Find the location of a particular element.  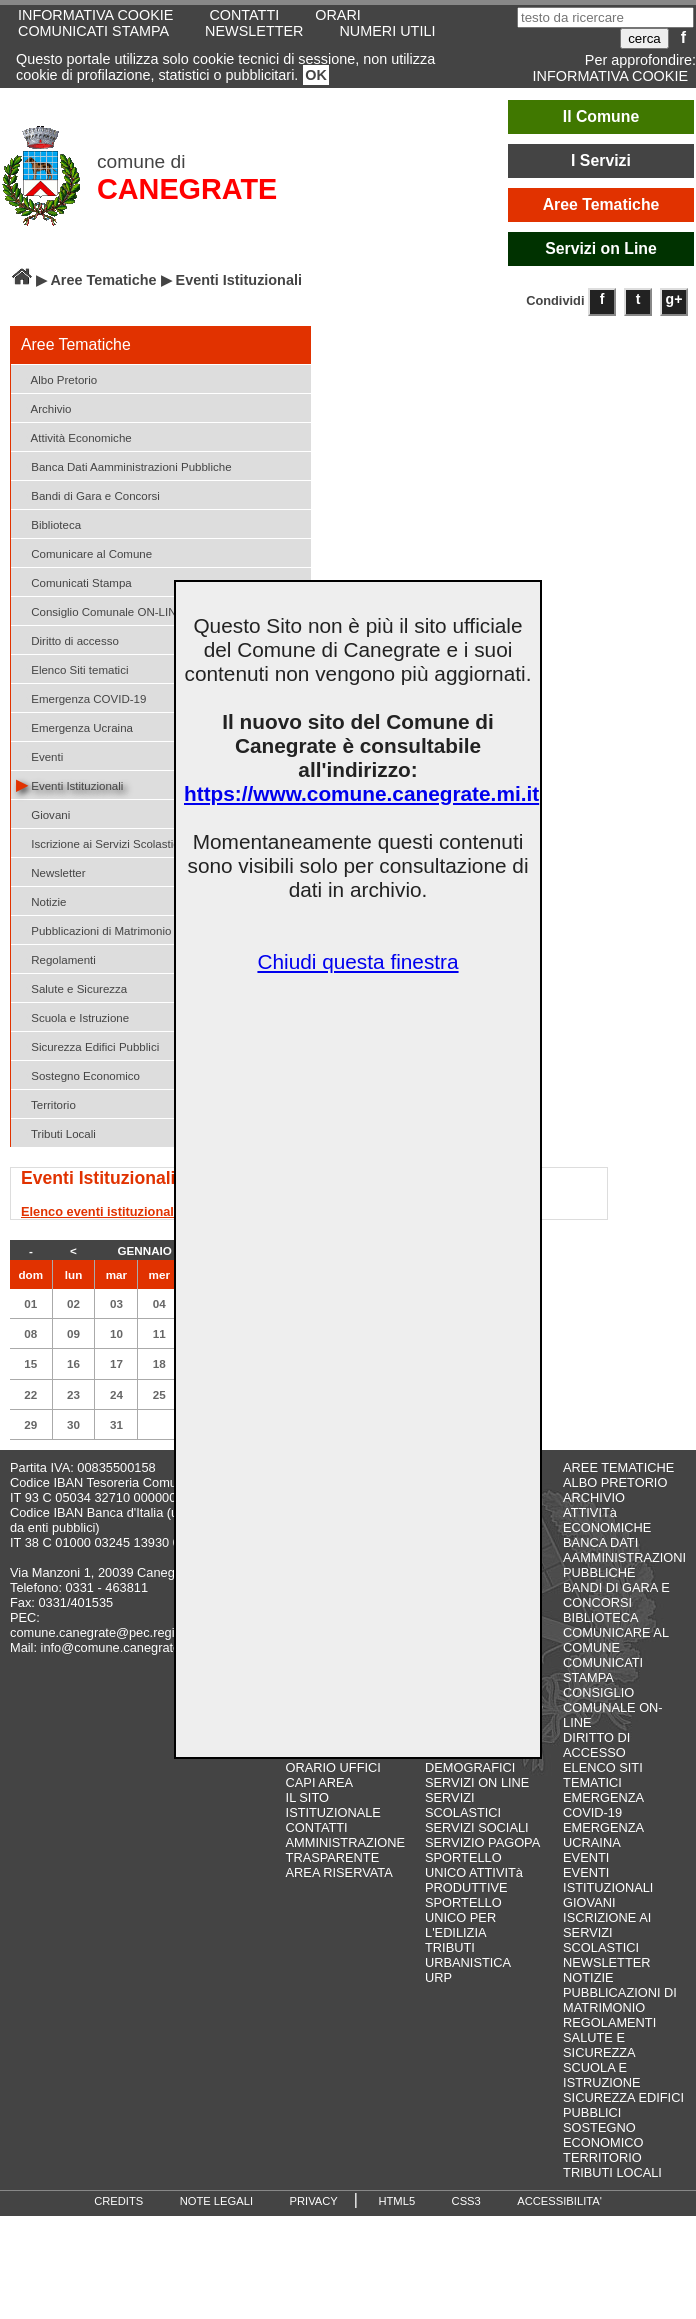

Emergenza Ucraina is located at coordinates (74, 726).